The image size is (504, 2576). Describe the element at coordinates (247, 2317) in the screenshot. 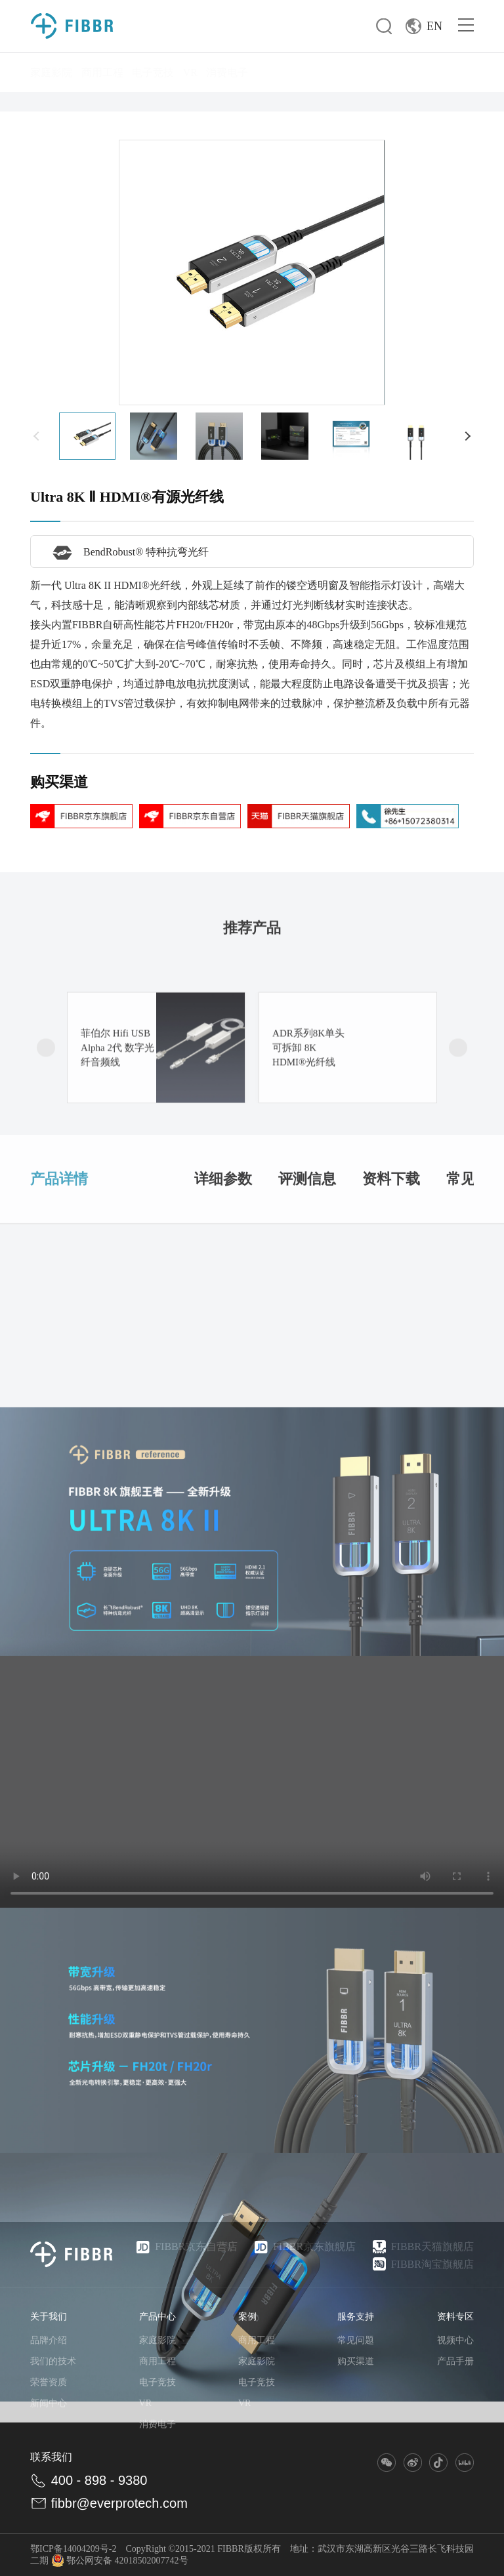

I see `案例` at that location.